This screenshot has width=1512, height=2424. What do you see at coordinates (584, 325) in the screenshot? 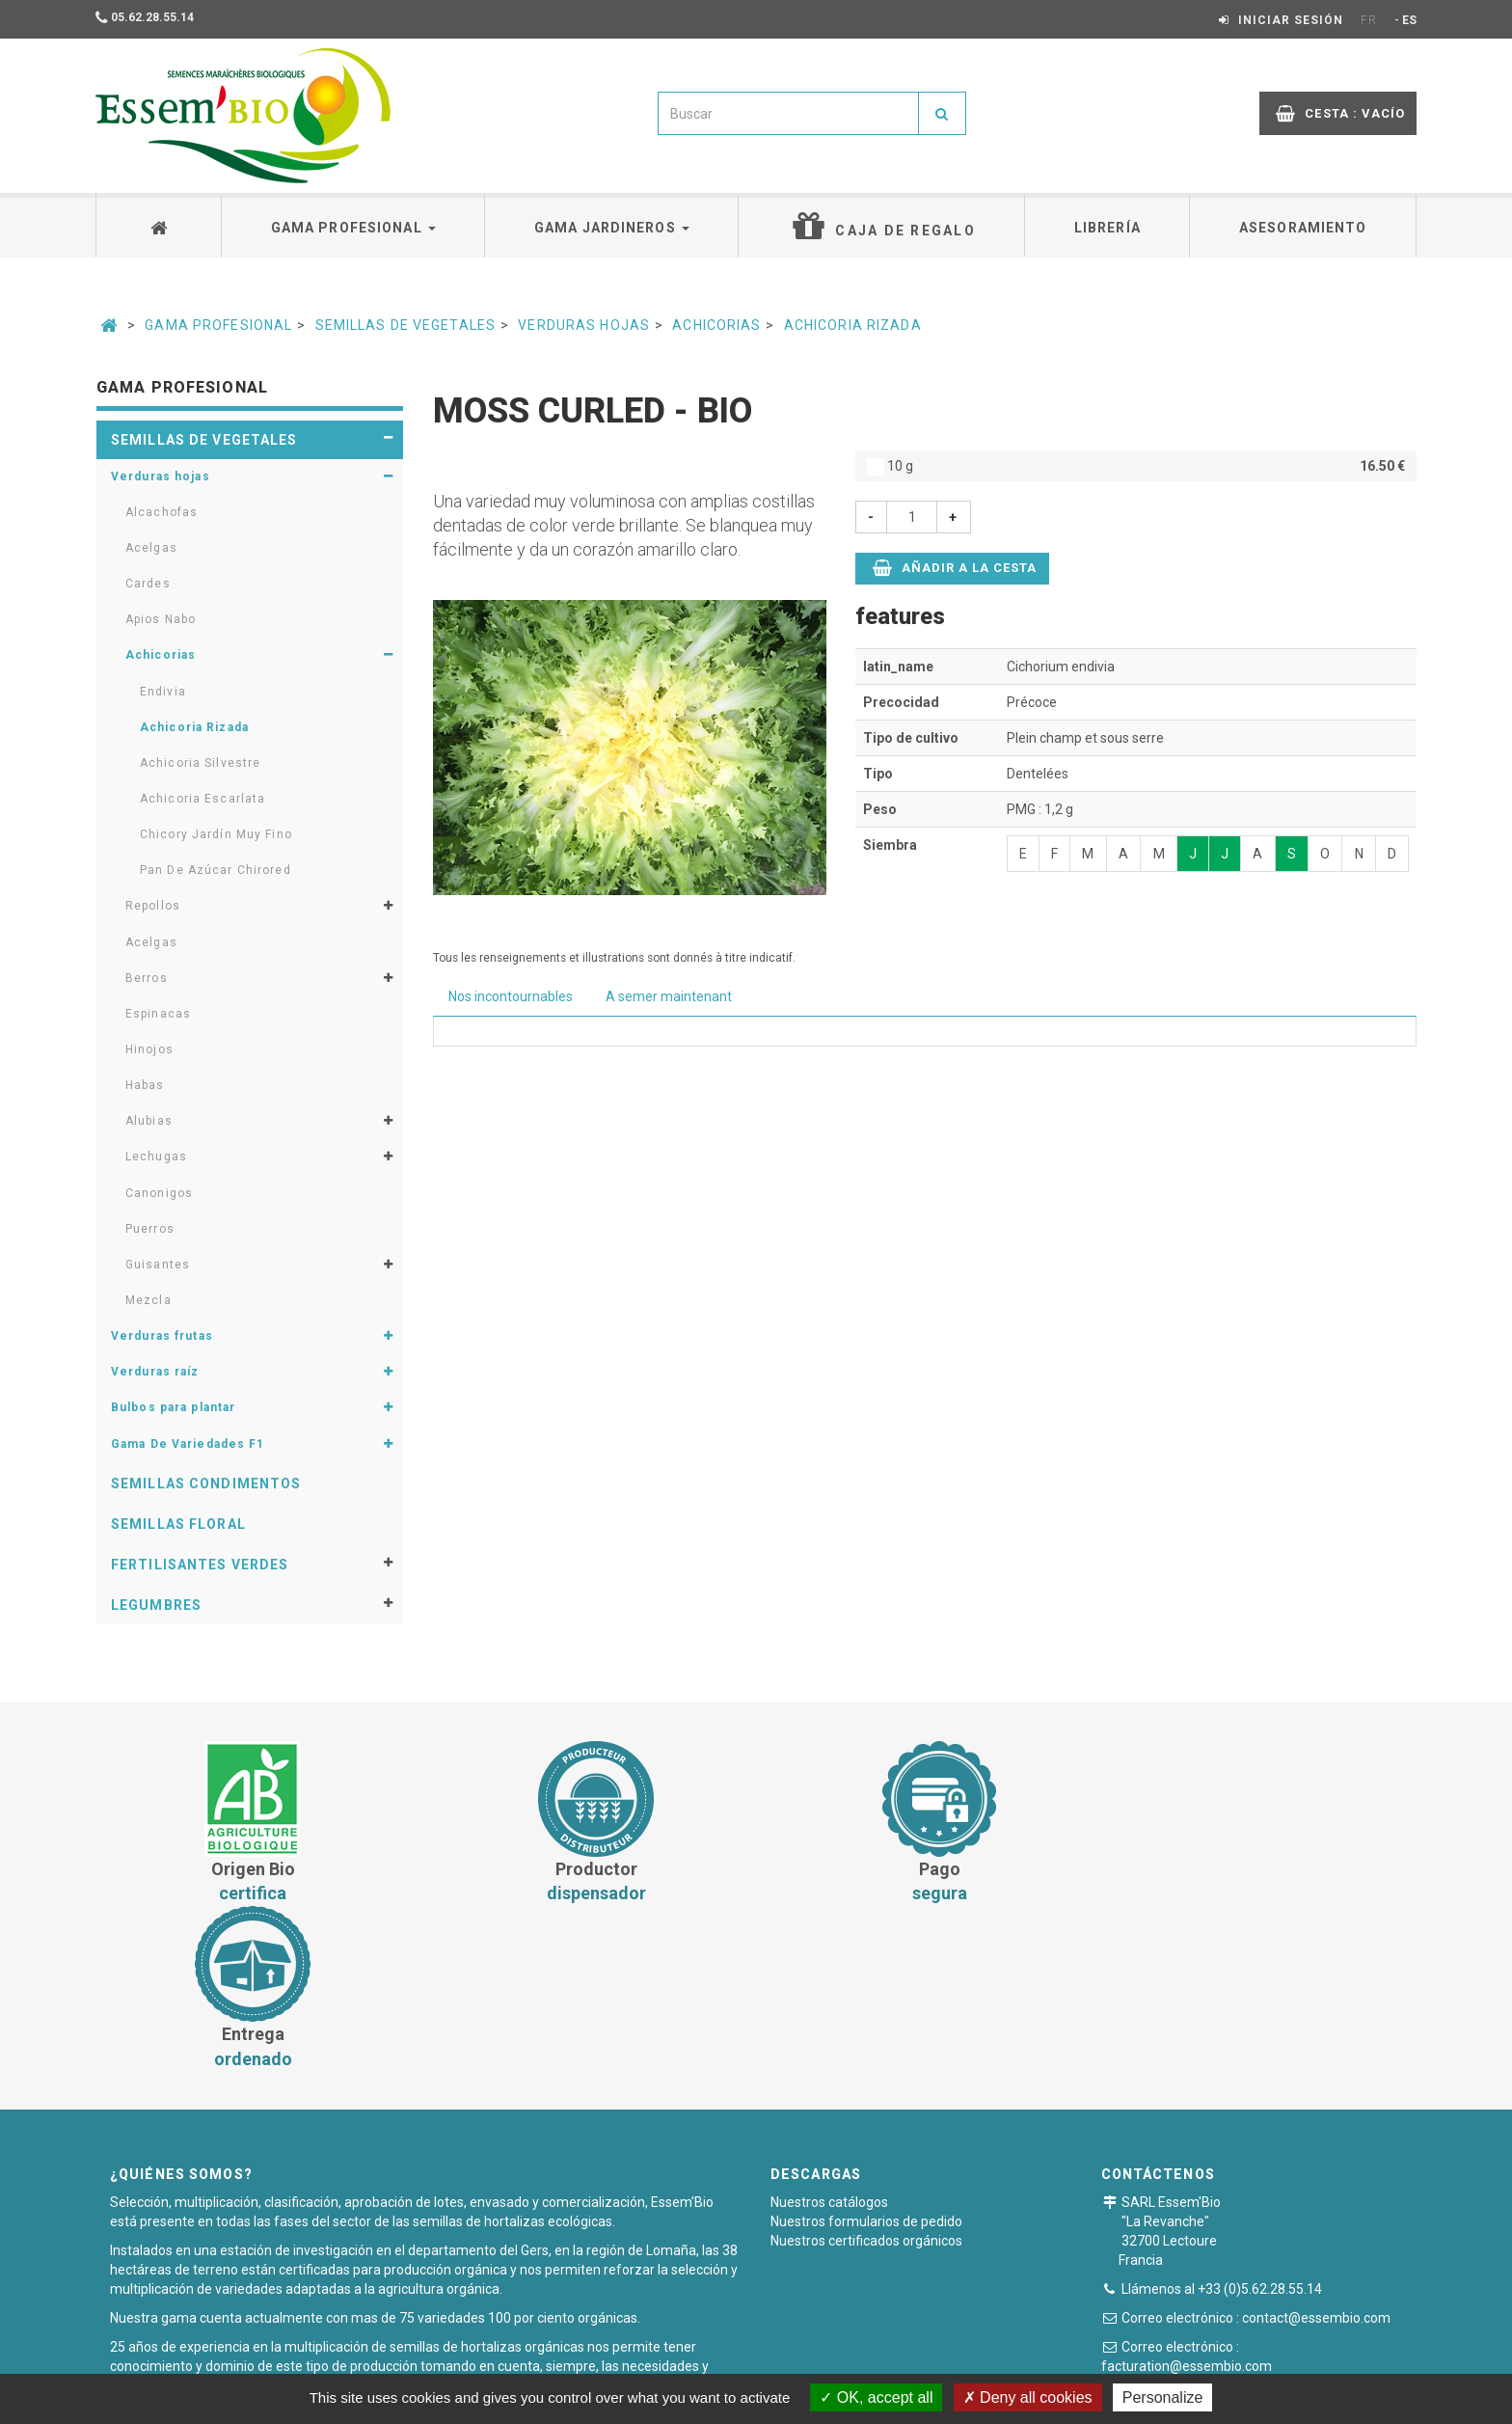
I see `Verduras hojas` at bounding box center [584, 325].